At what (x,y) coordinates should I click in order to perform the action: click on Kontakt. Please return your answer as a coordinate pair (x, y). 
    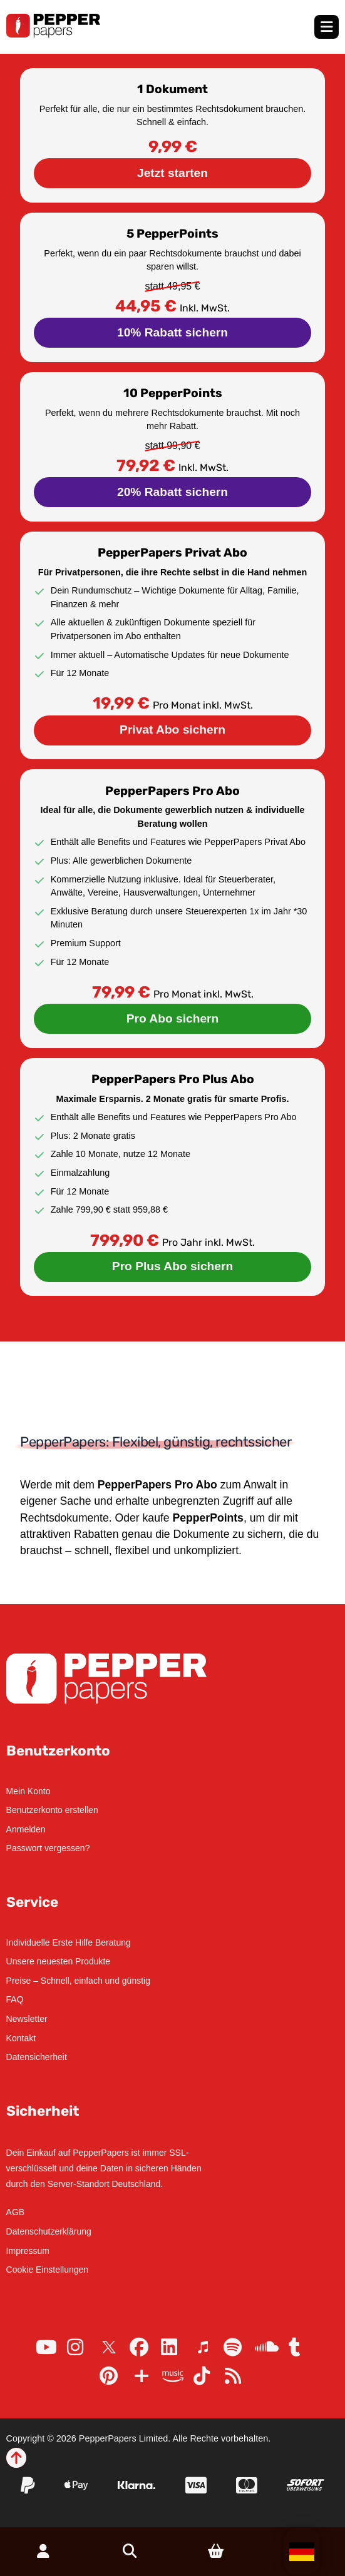
    Looking at the image, I should click on (21, 2038).